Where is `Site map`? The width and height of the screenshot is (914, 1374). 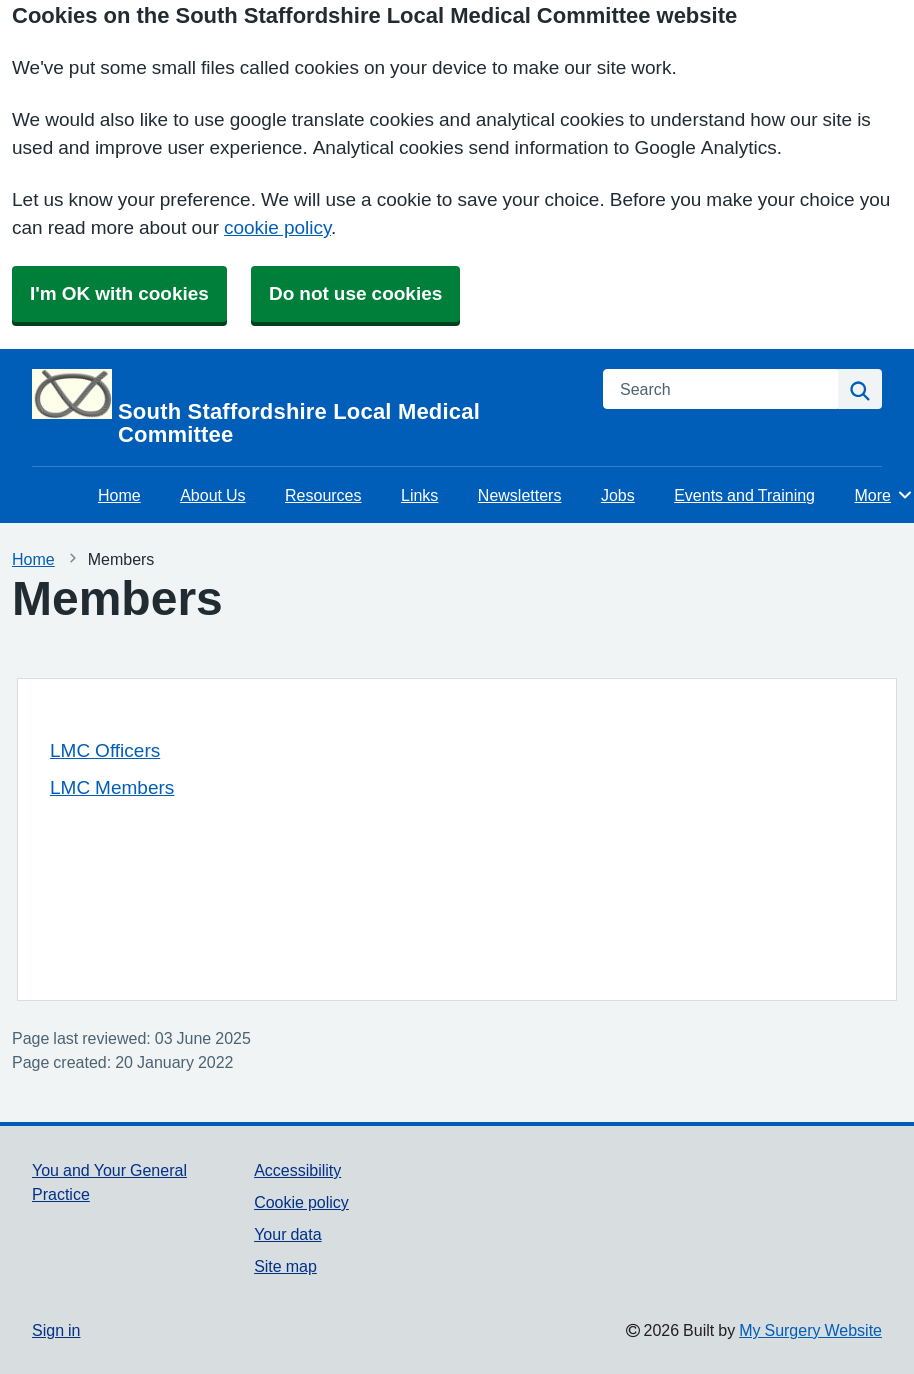 Site map is located at coordinates (285, 1266).